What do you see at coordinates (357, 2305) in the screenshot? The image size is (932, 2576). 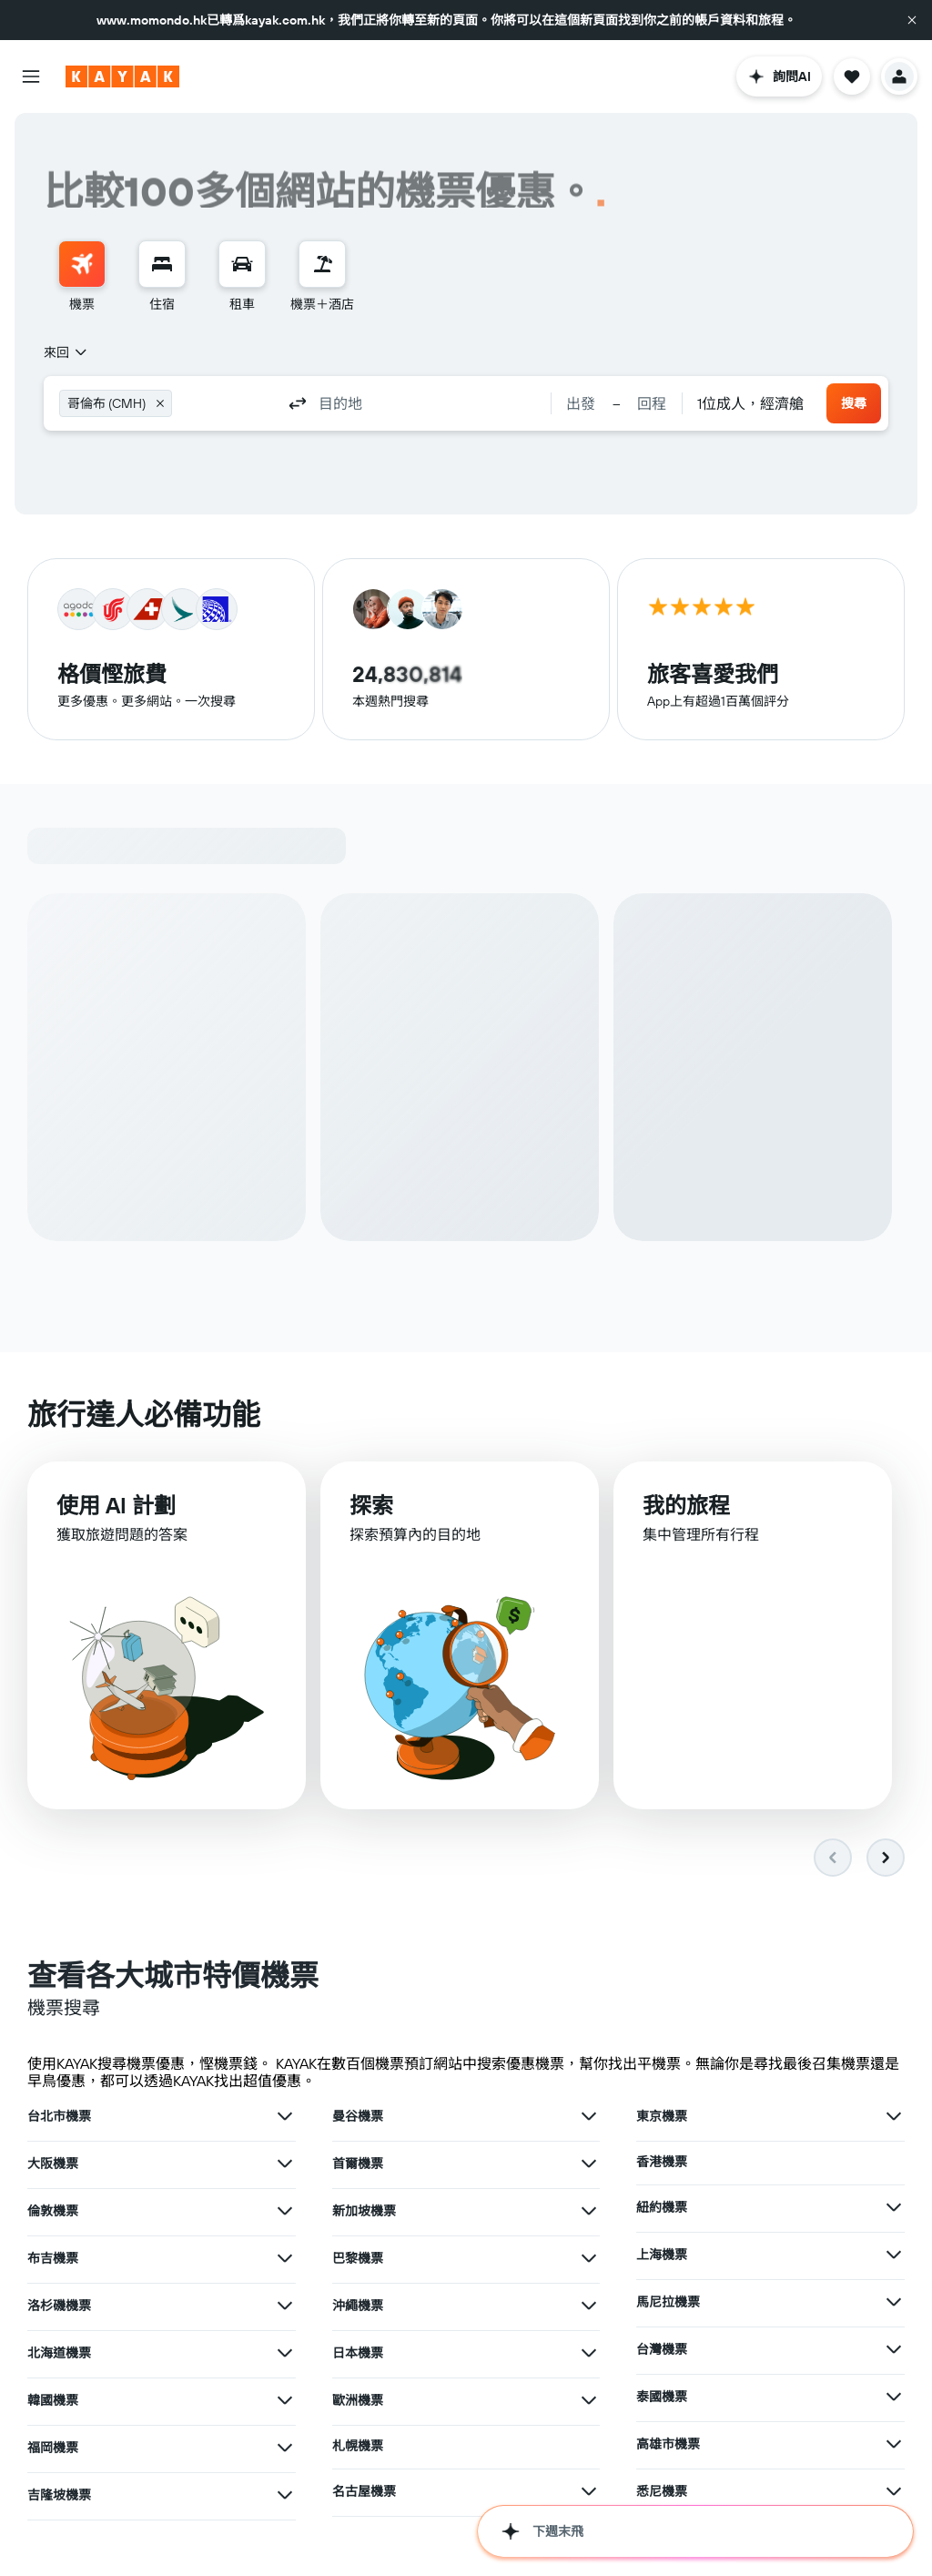 I see `沖繩機票` at bounding box center [357, 2305].